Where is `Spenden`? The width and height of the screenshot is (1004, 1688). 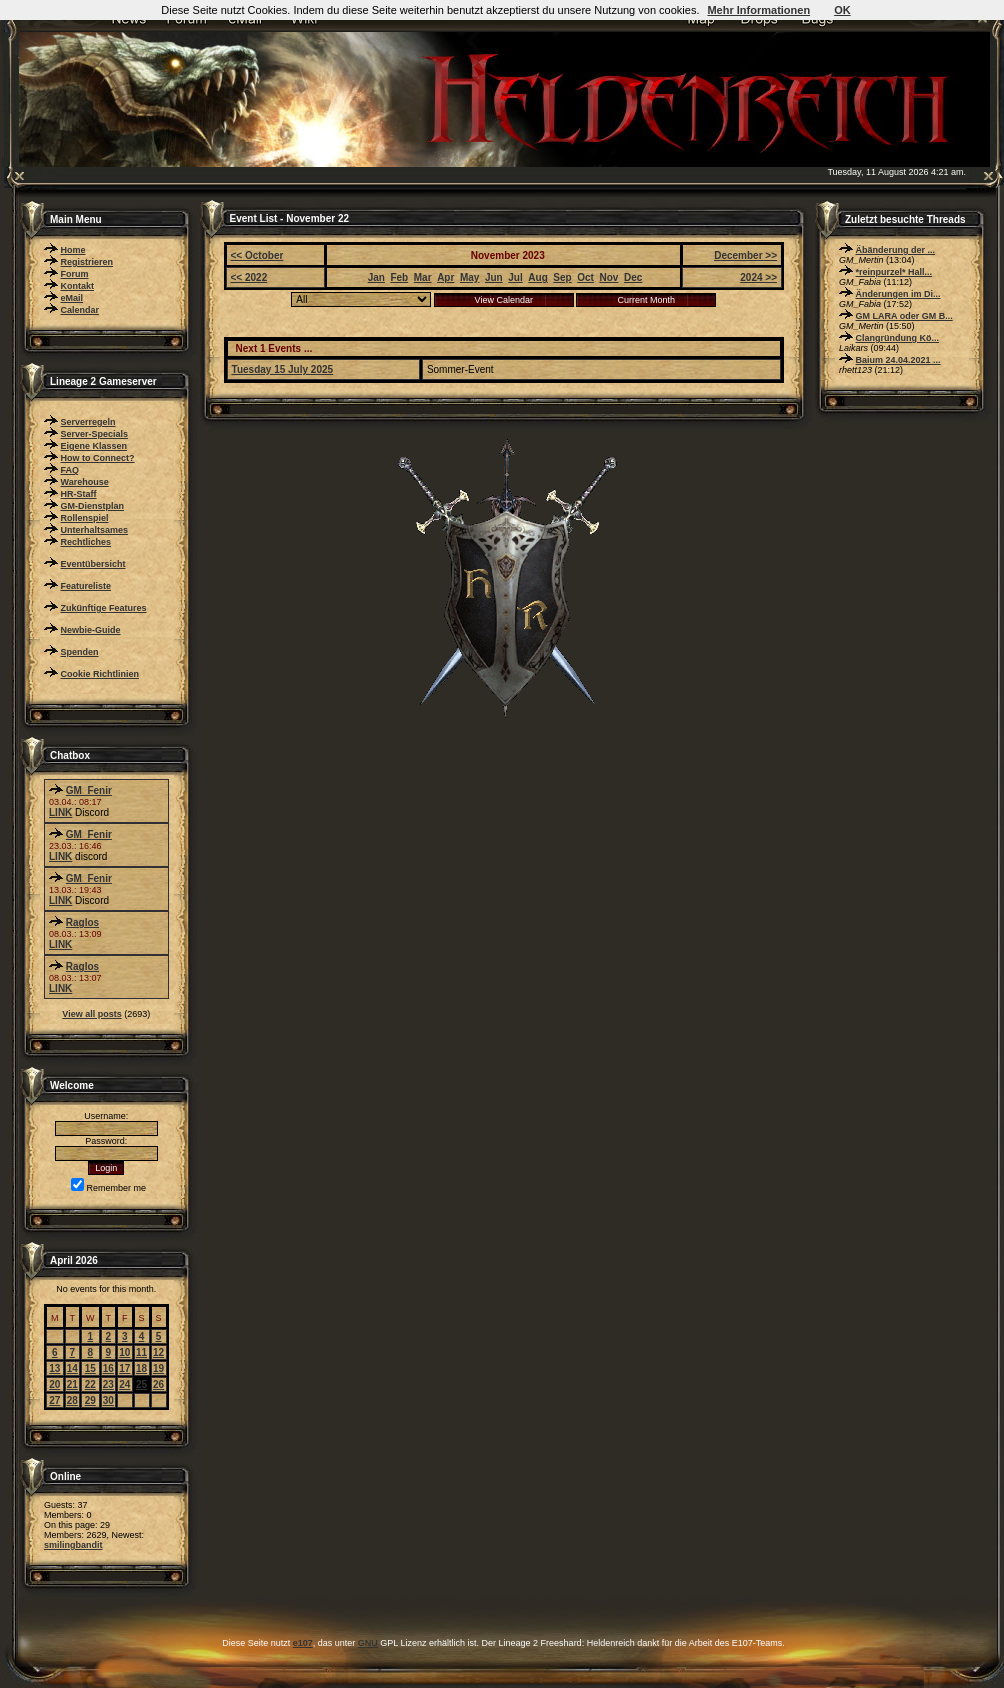 Spenden is located at coordinates (80, 652).